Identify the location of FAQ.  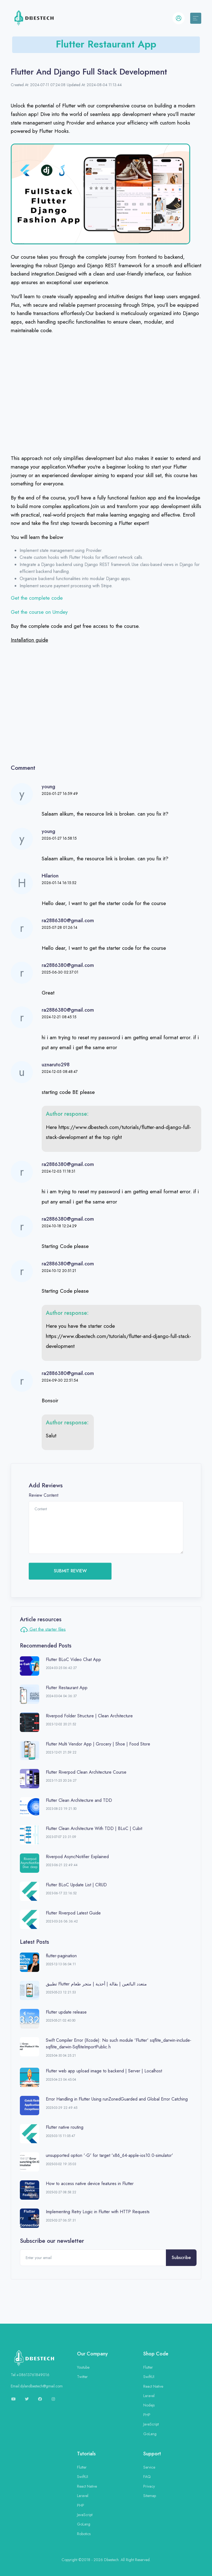
(147, 2476).